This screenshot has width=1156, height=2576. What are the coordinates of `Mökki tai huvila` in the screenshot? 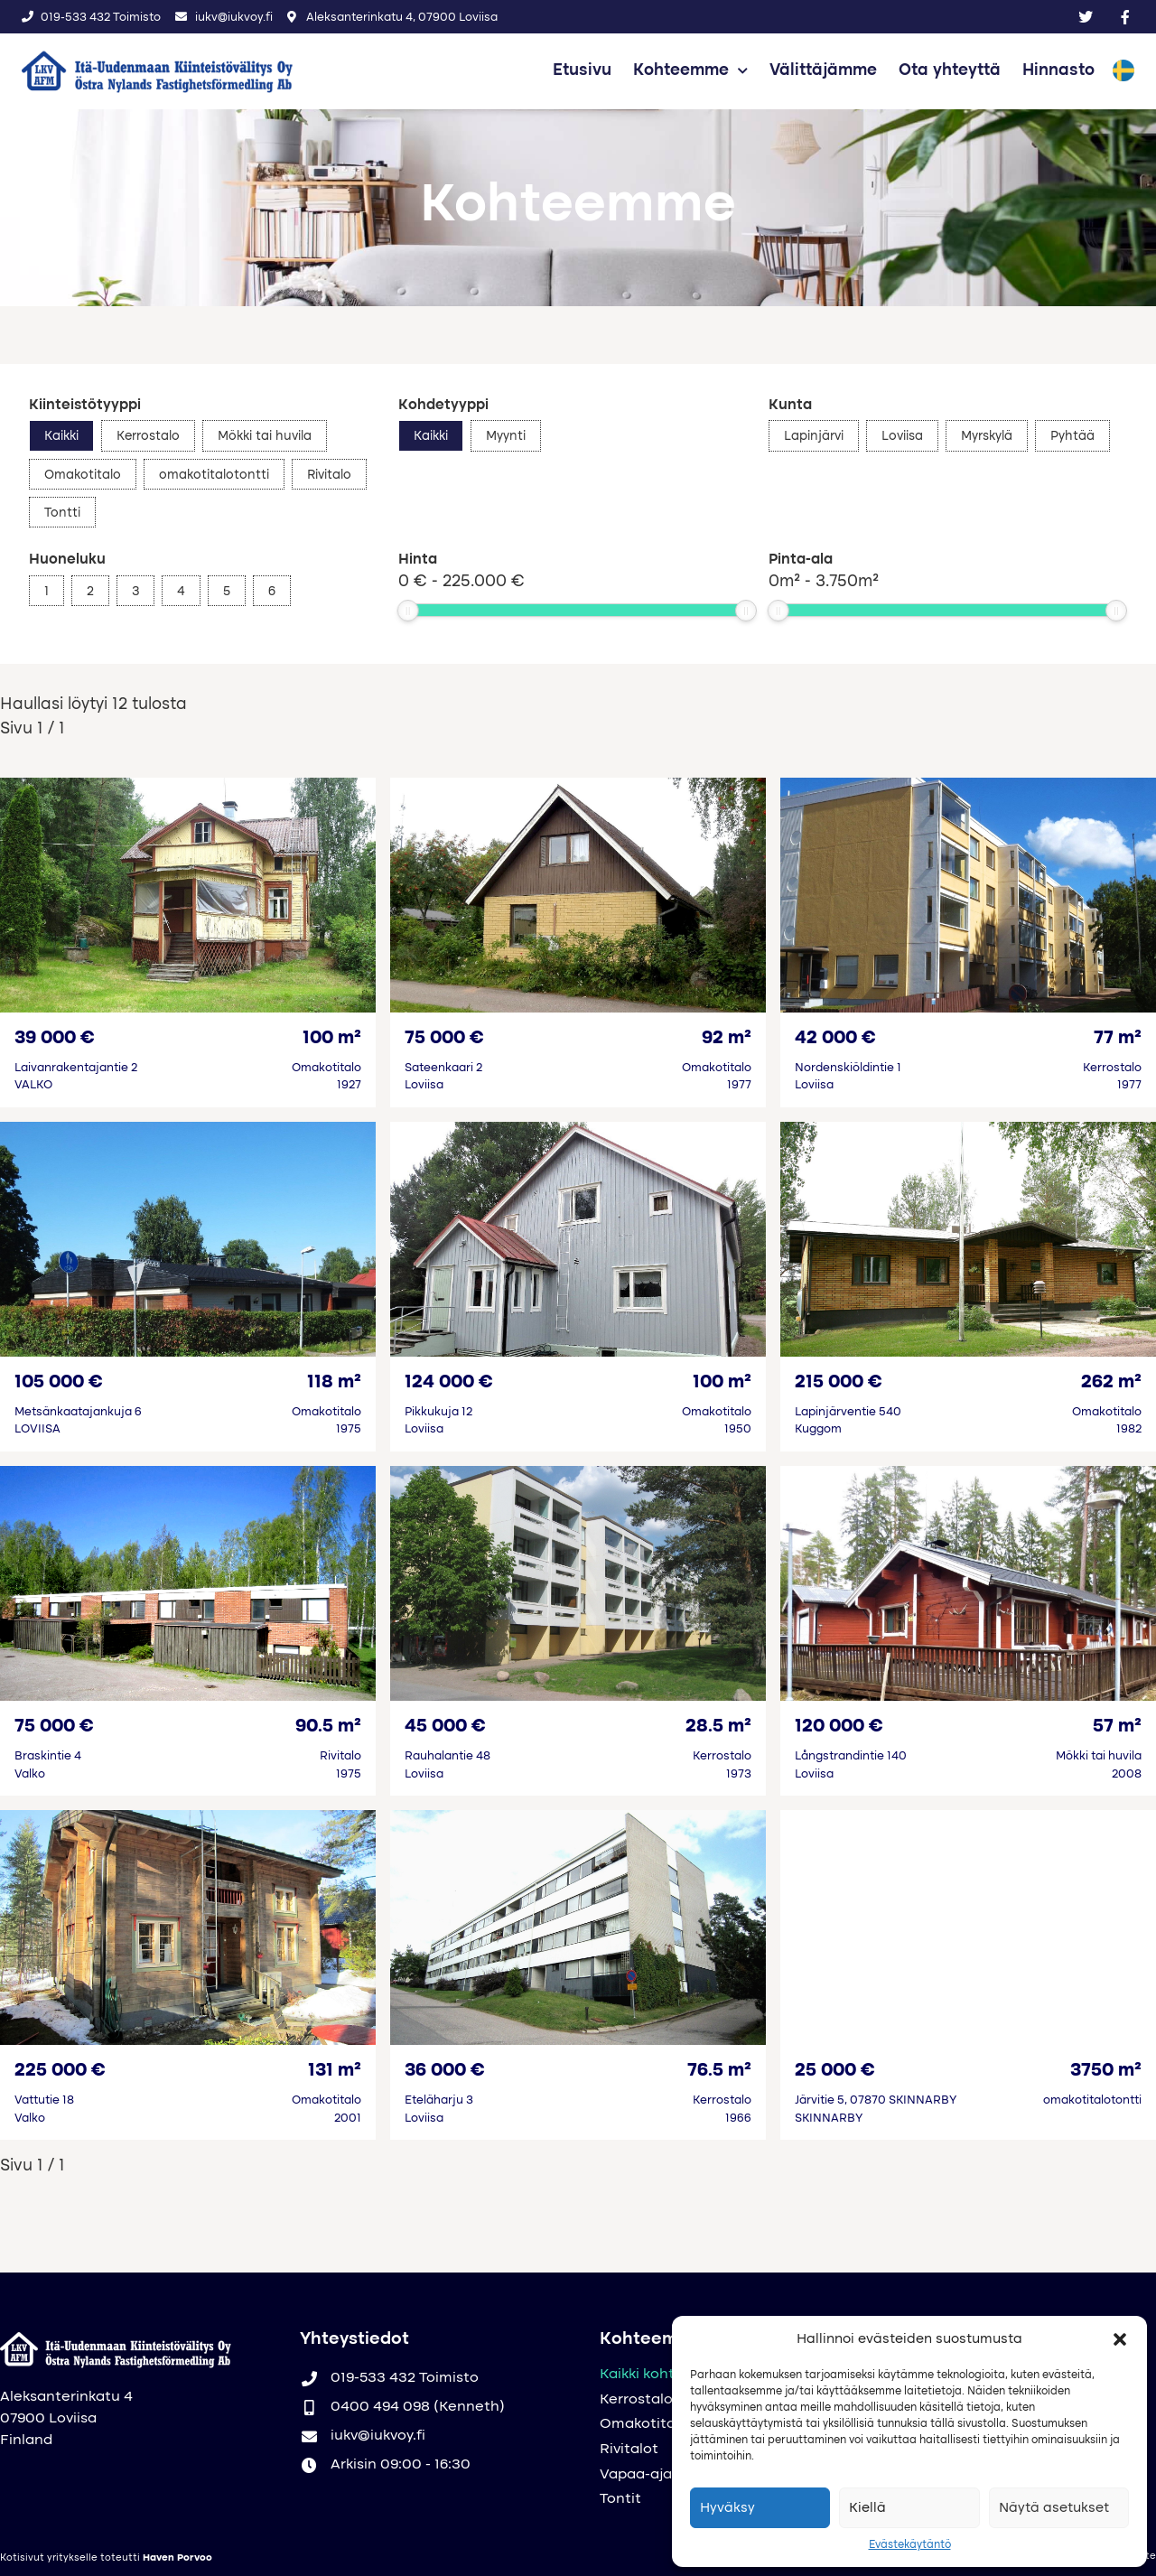 It's located at (265, 436).